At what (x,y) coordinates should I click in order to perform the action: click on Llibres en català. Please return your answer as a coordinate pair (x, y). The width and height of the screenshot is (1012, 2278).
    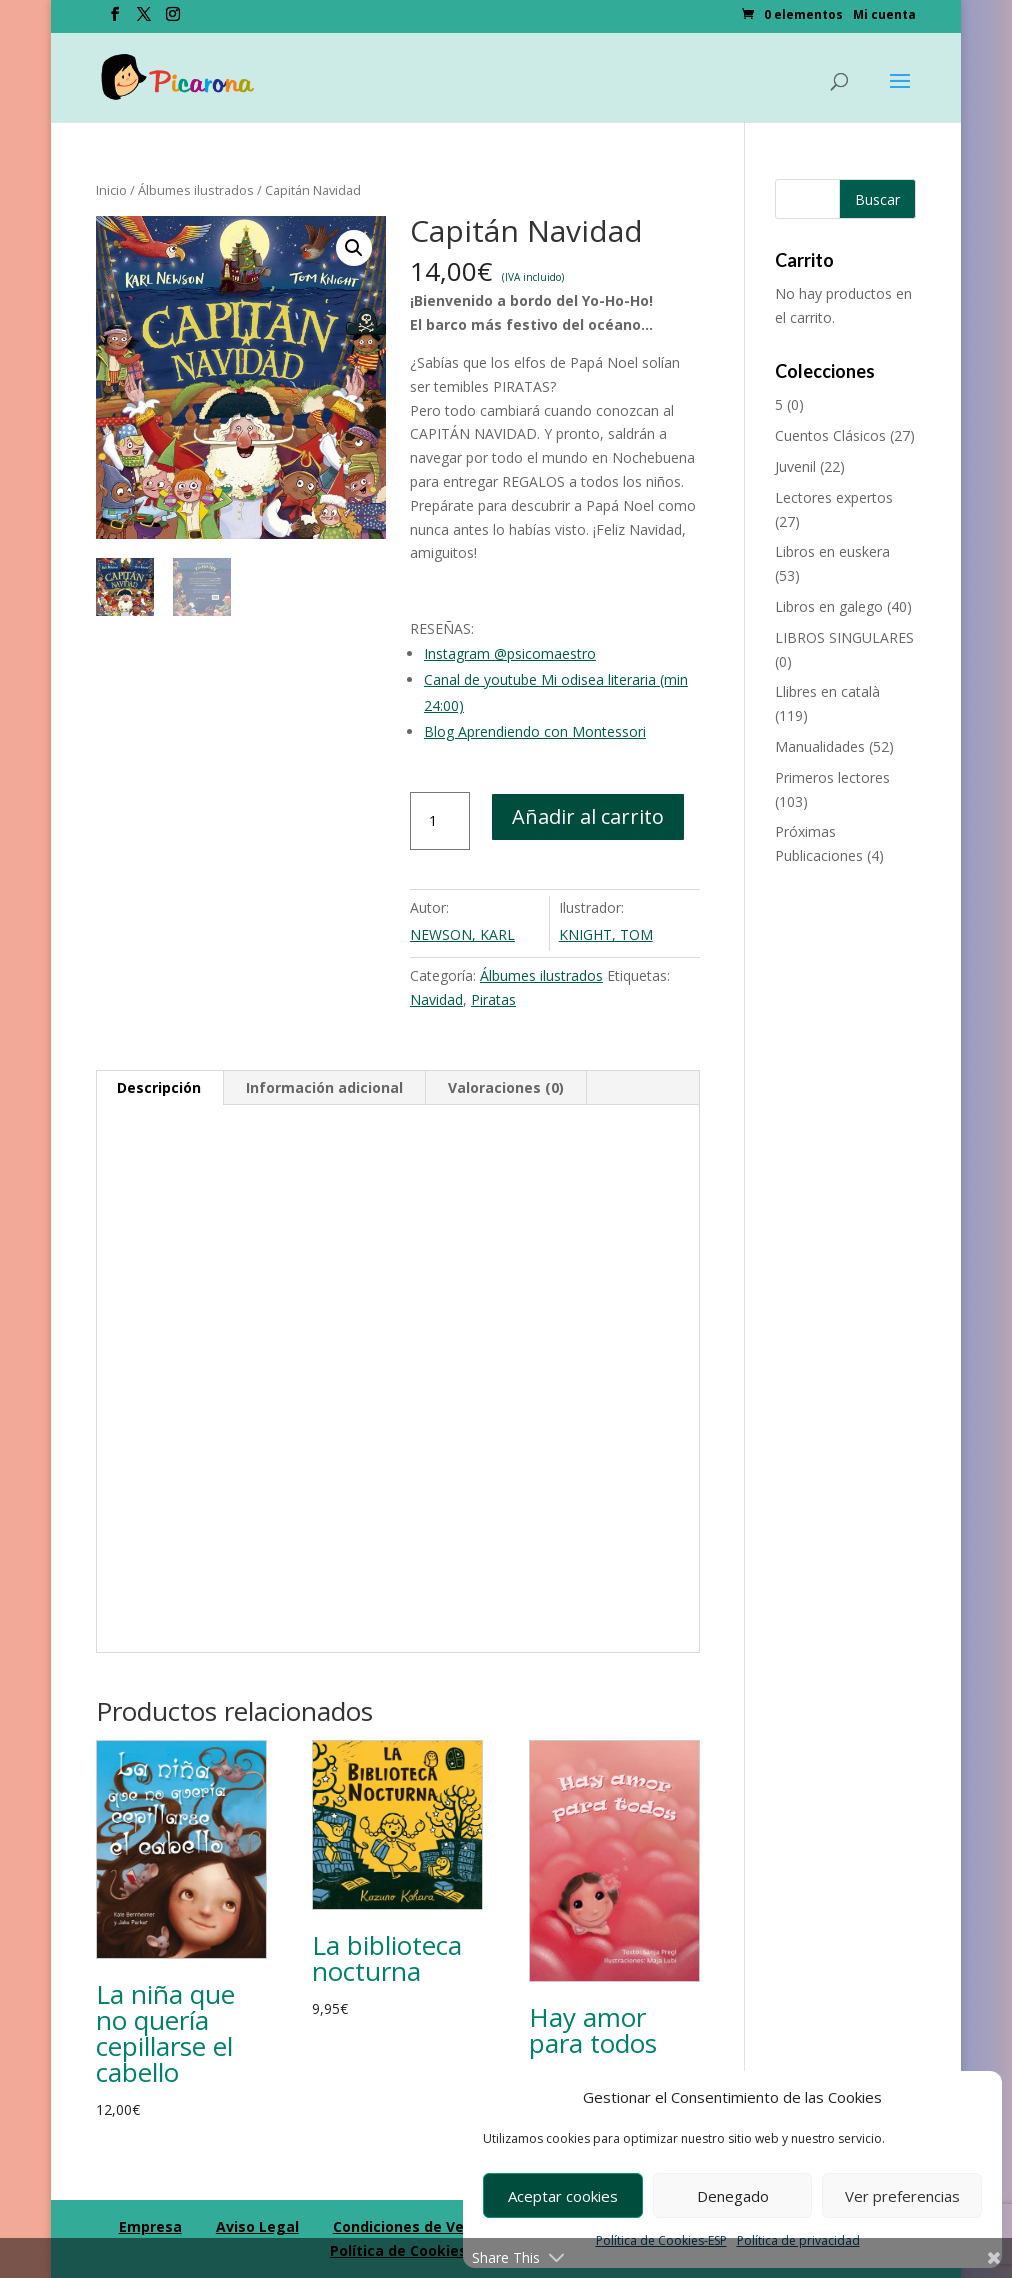
    Looking at the image, I should click on (827, 691).